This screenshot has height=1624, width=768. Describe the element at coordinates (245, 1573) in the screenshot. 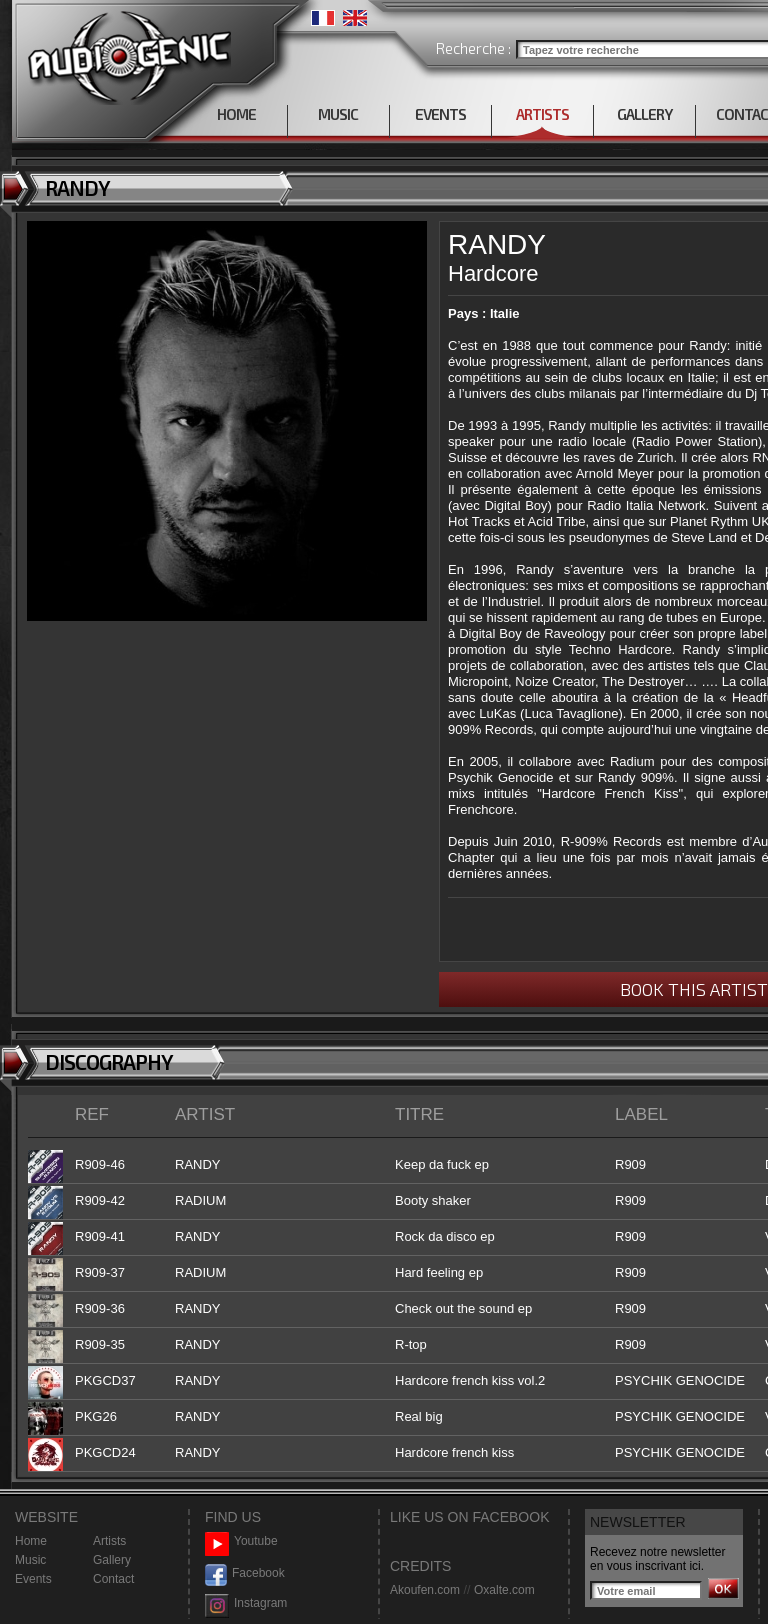

I see `Facebook` at that location.